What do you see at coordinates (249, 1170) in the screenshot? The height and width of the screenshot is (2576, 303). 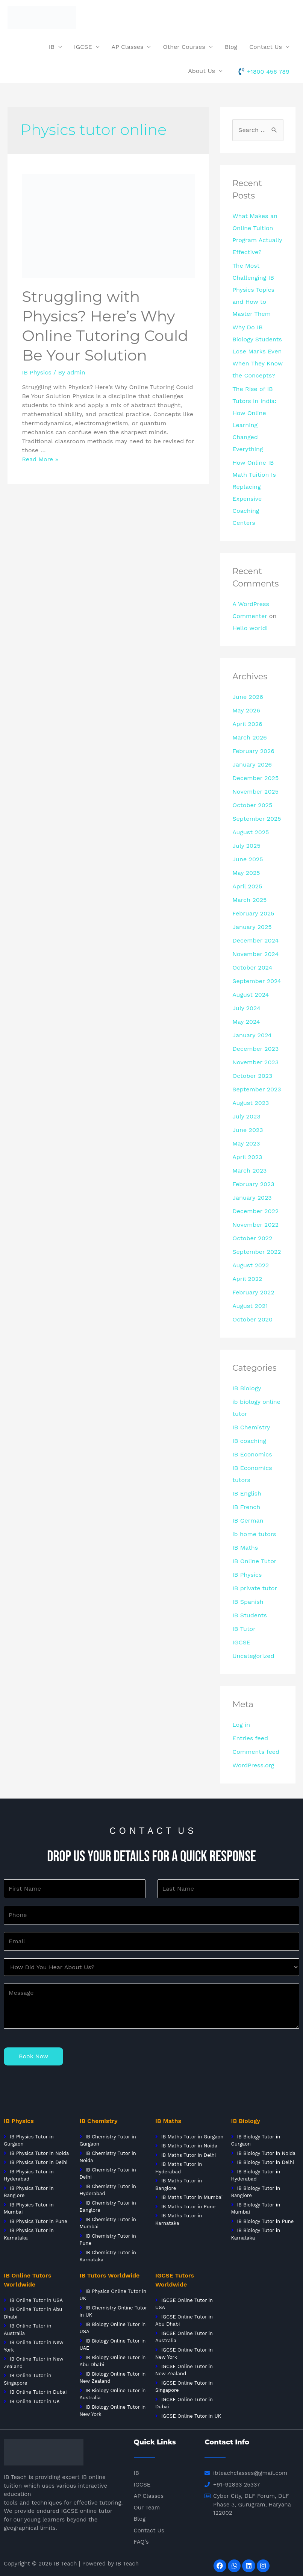 I see `March 2023` at bounding box center [249, 1170].